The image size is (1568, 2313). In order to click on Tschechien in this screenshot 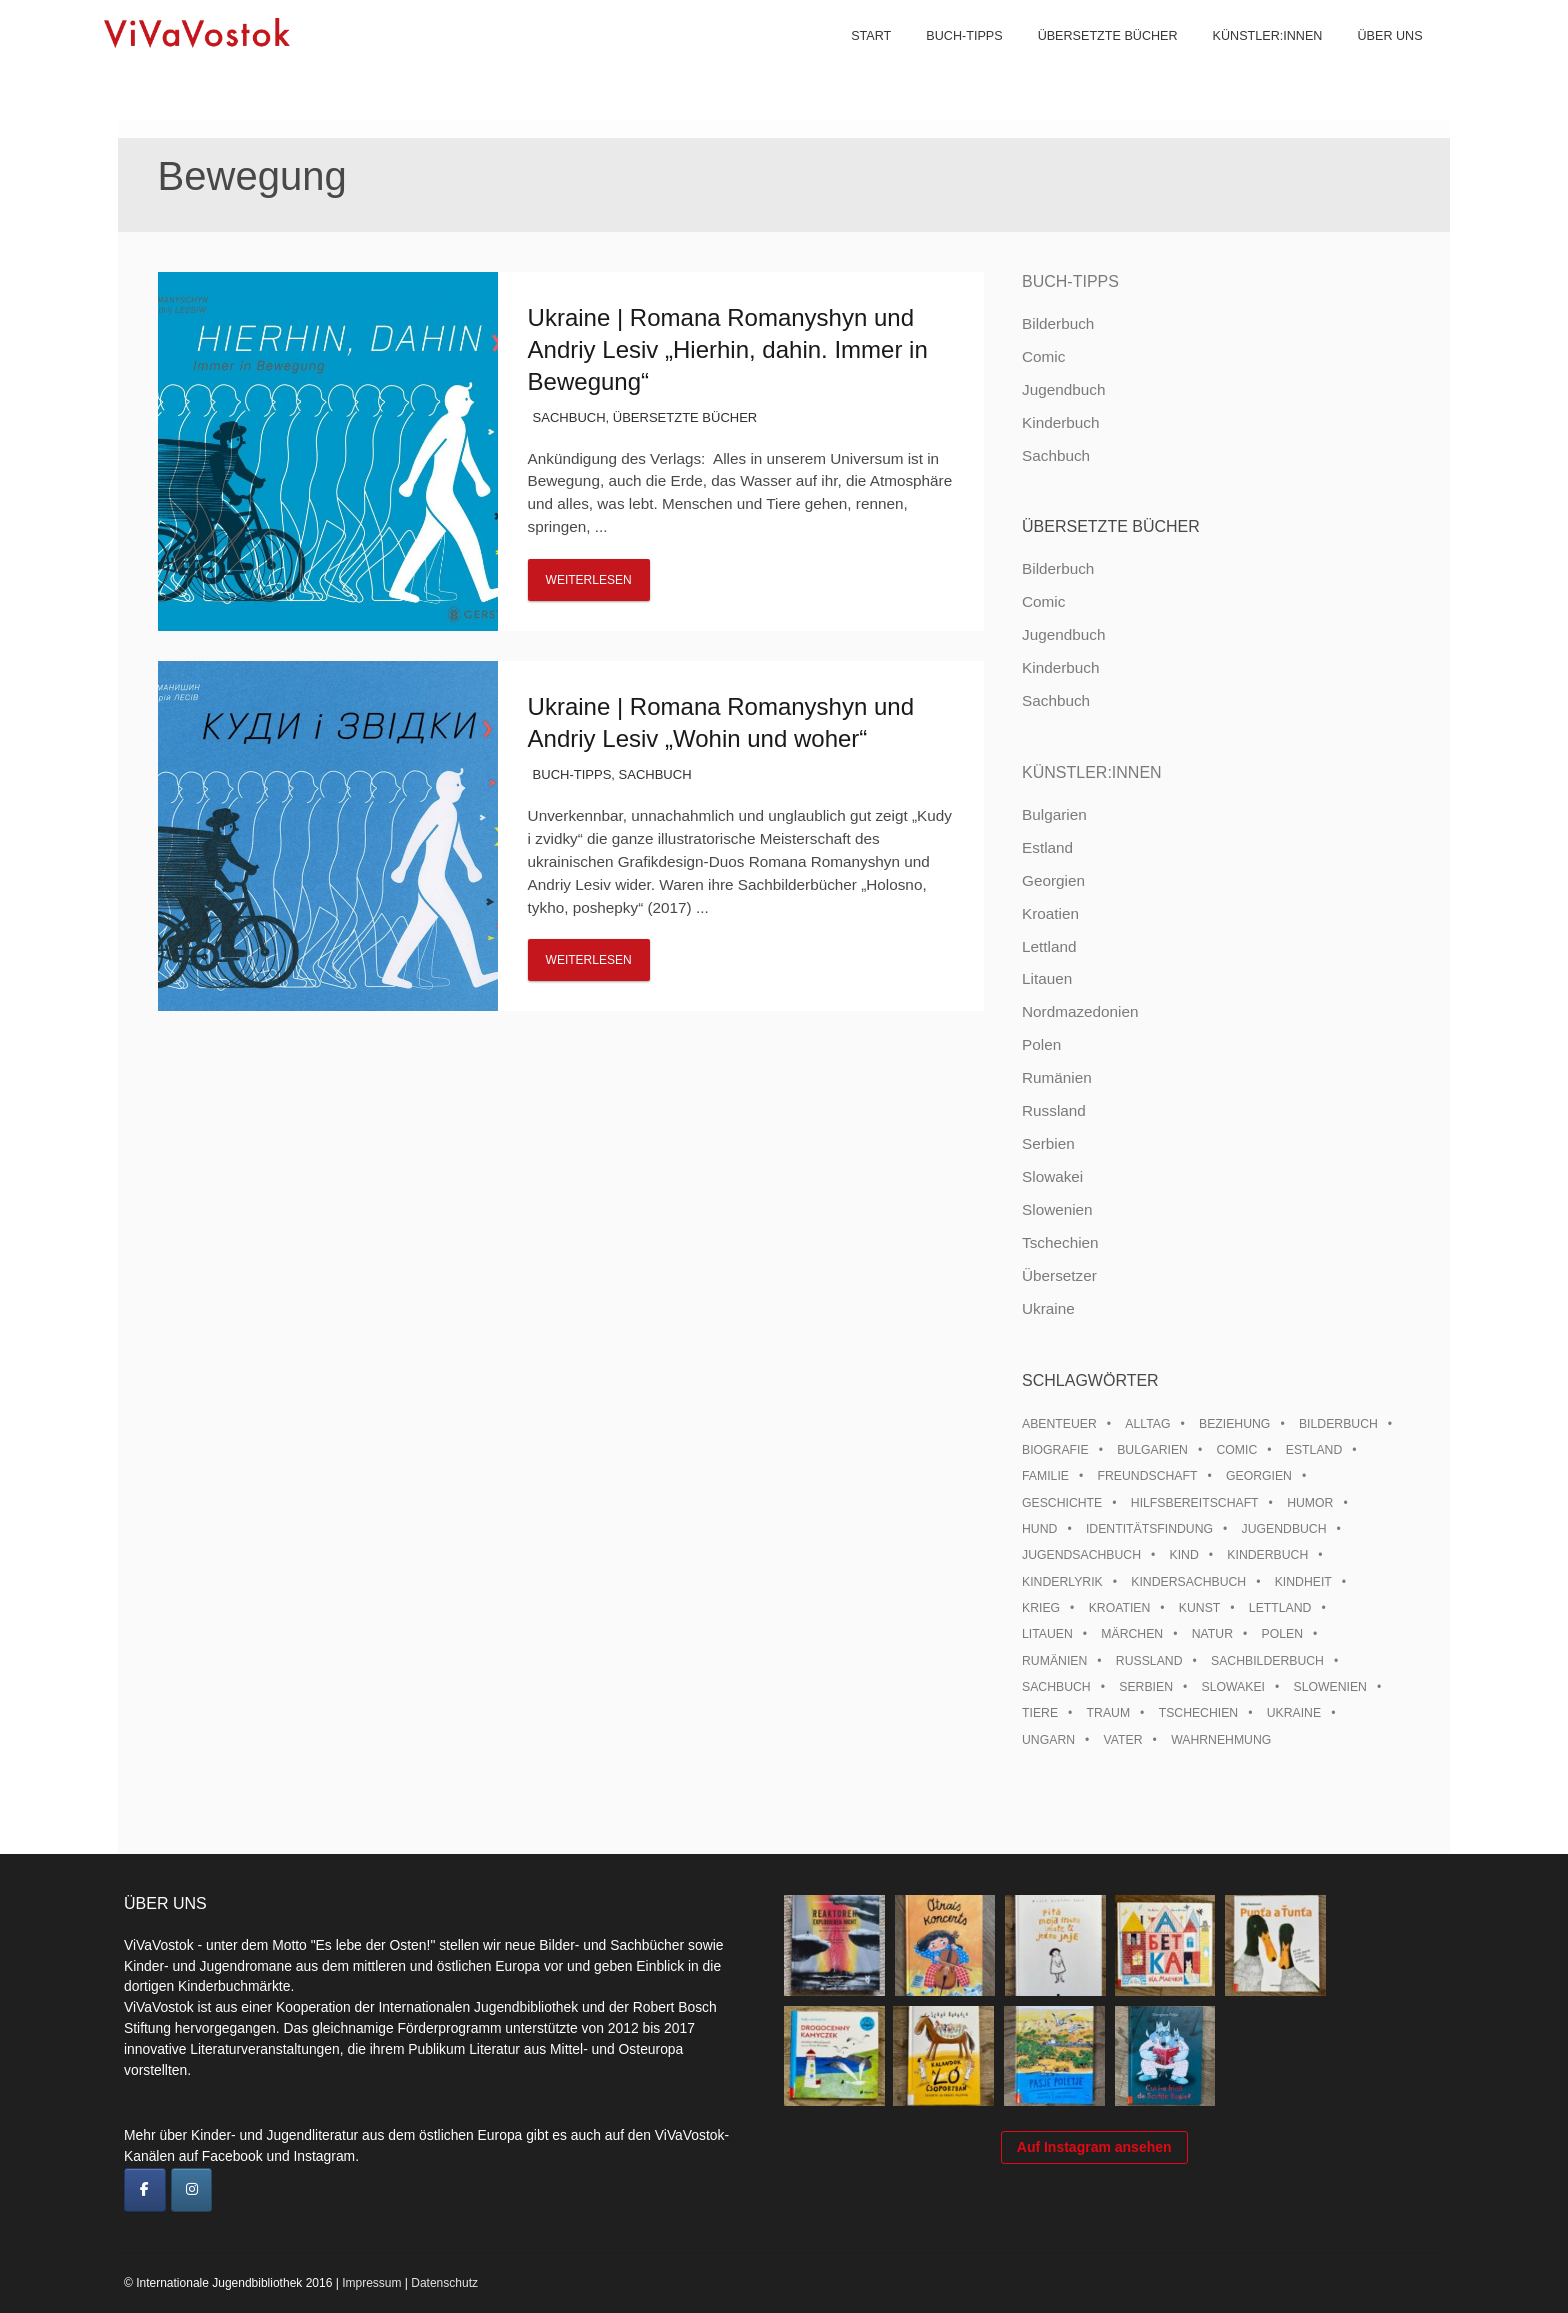, I will do `click(1060, 1242)`.